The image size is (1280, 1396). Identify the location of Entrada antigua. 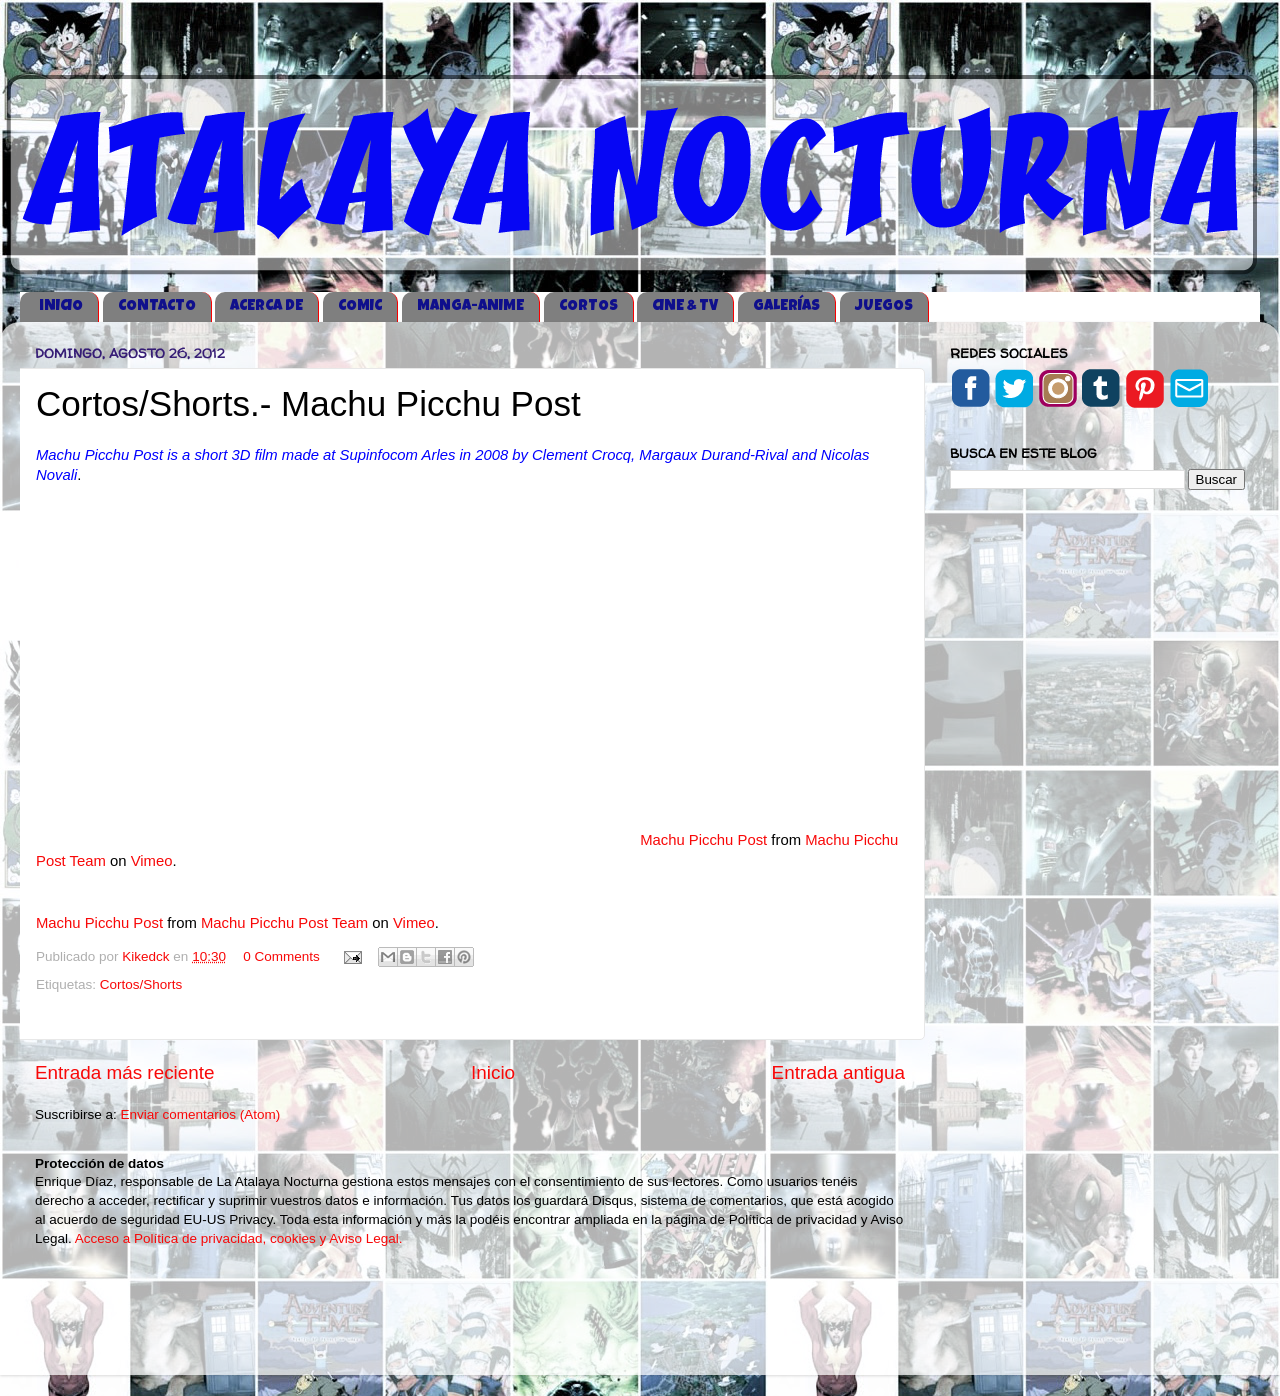
(838, 1072).